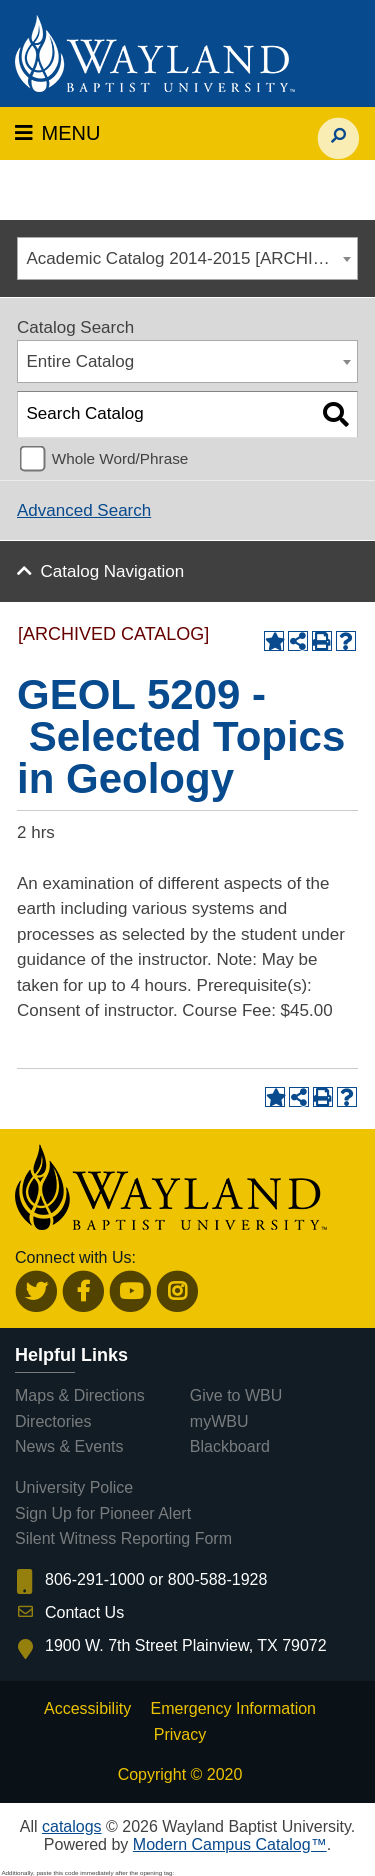 This screenshot has width=375, height=1876. Describe the element at coordinates (103, 1513) in the screenshot. I see `Sign Up for Pioneer Alert` at that location.